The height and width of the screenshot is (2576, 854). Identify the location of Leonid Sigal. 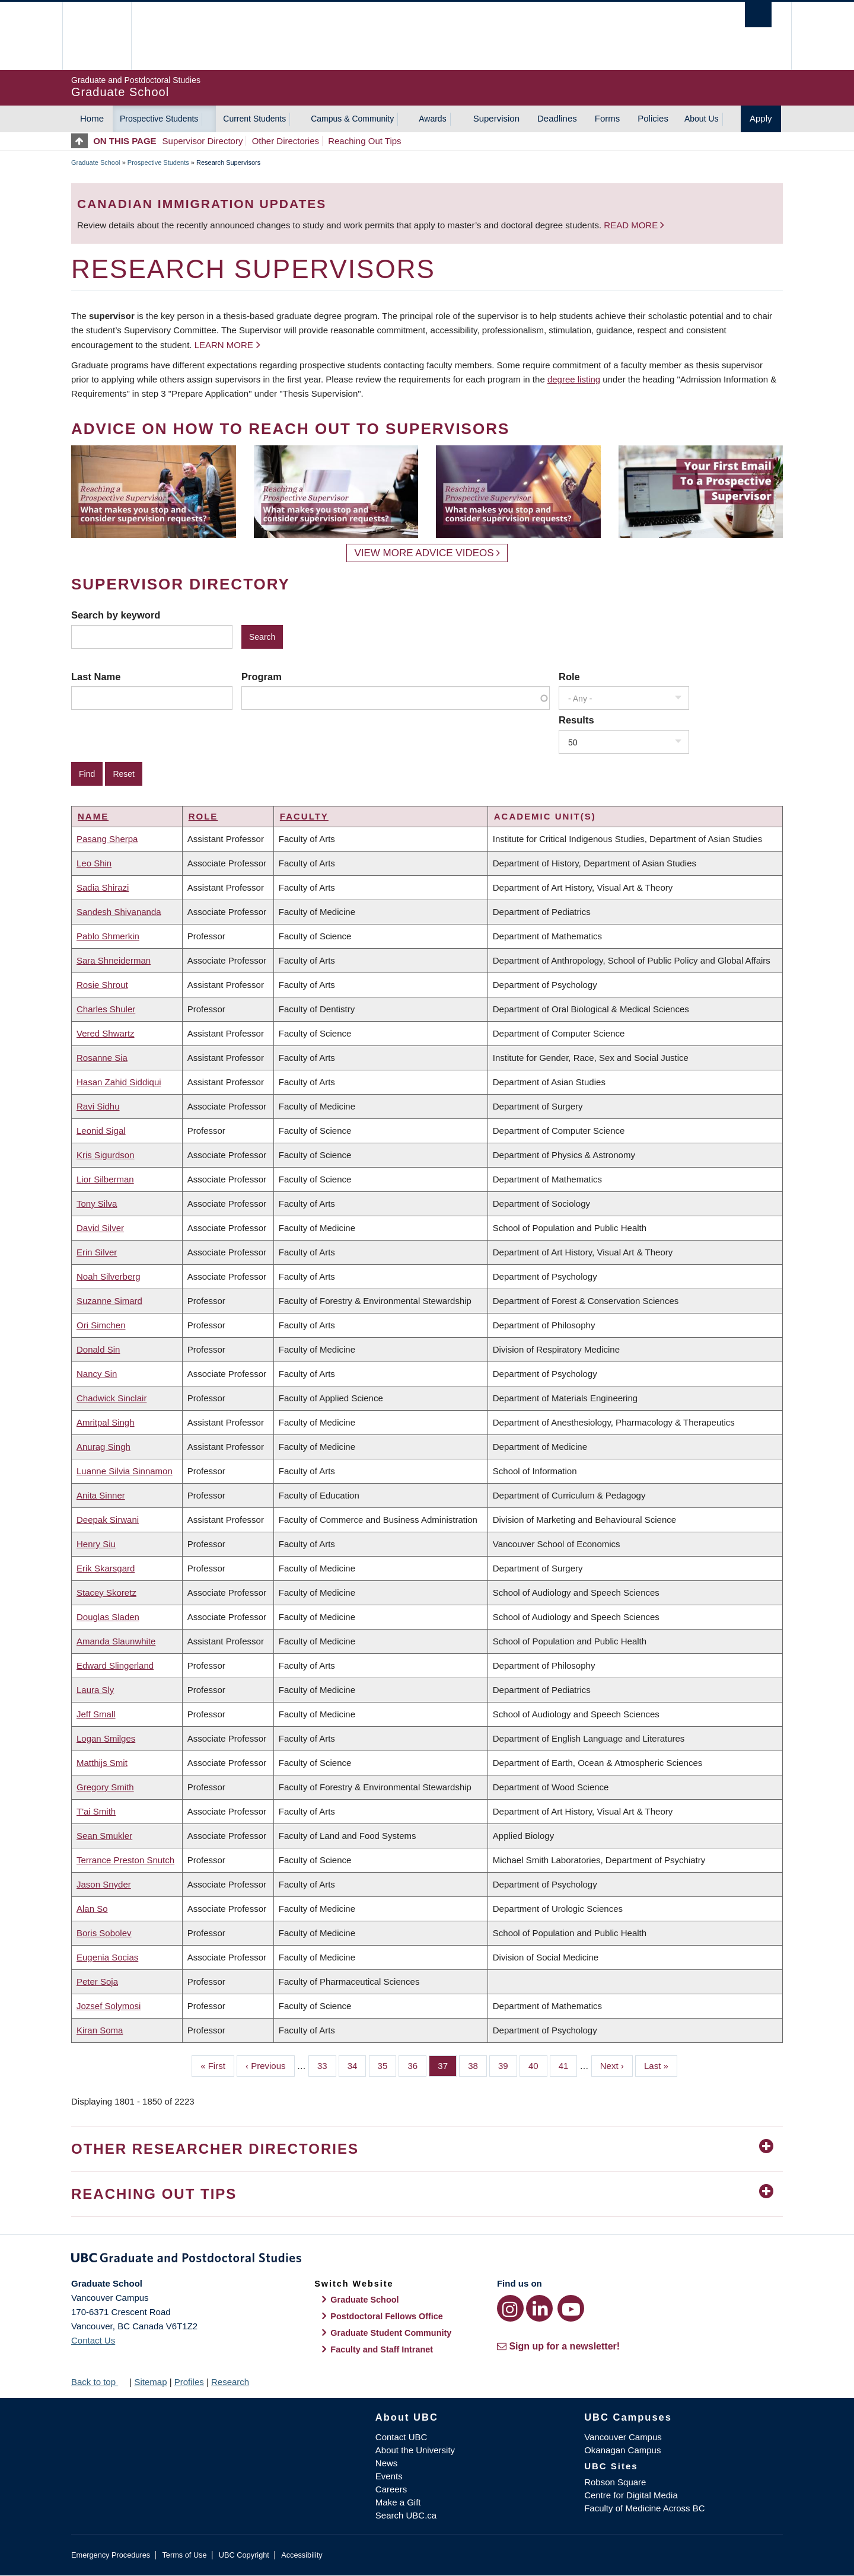
(101, 1131).